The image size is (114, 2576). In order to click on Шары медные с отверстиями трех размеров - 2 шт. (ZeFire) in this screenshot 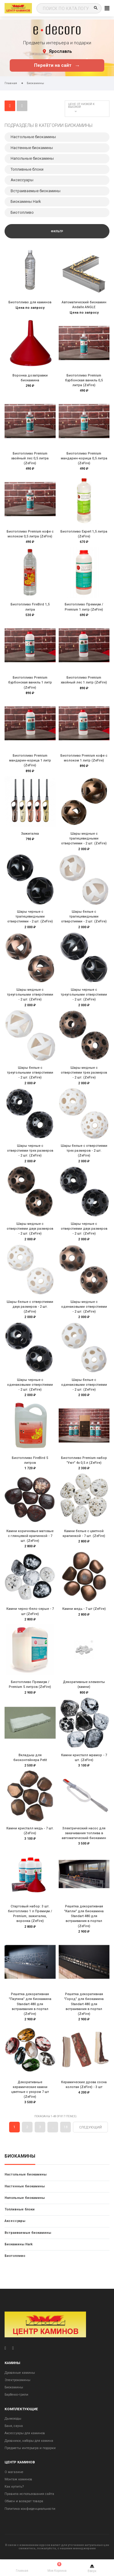, I will do `click(84, 1072)`.